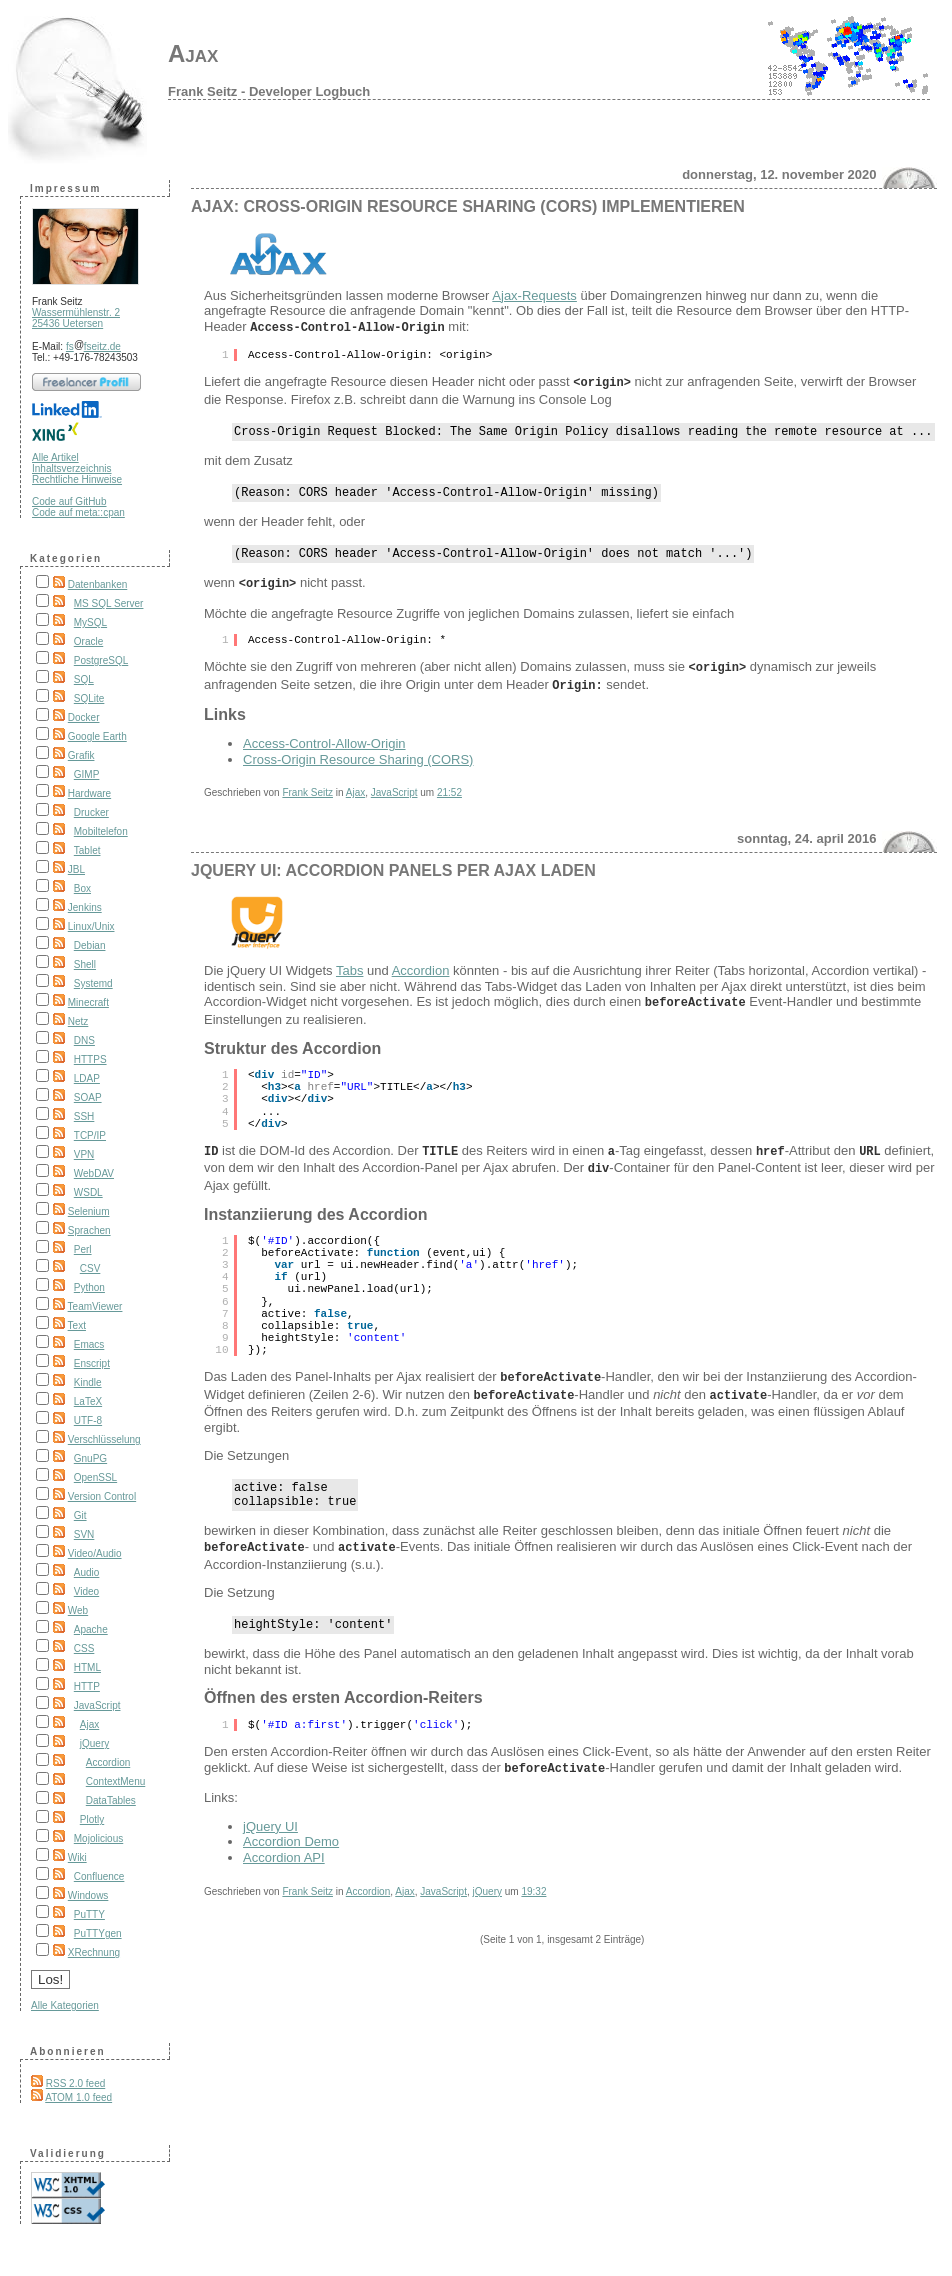 This screenshot has height=2276, width=952. I want to click on Frank Seitz, so click(307, 791).